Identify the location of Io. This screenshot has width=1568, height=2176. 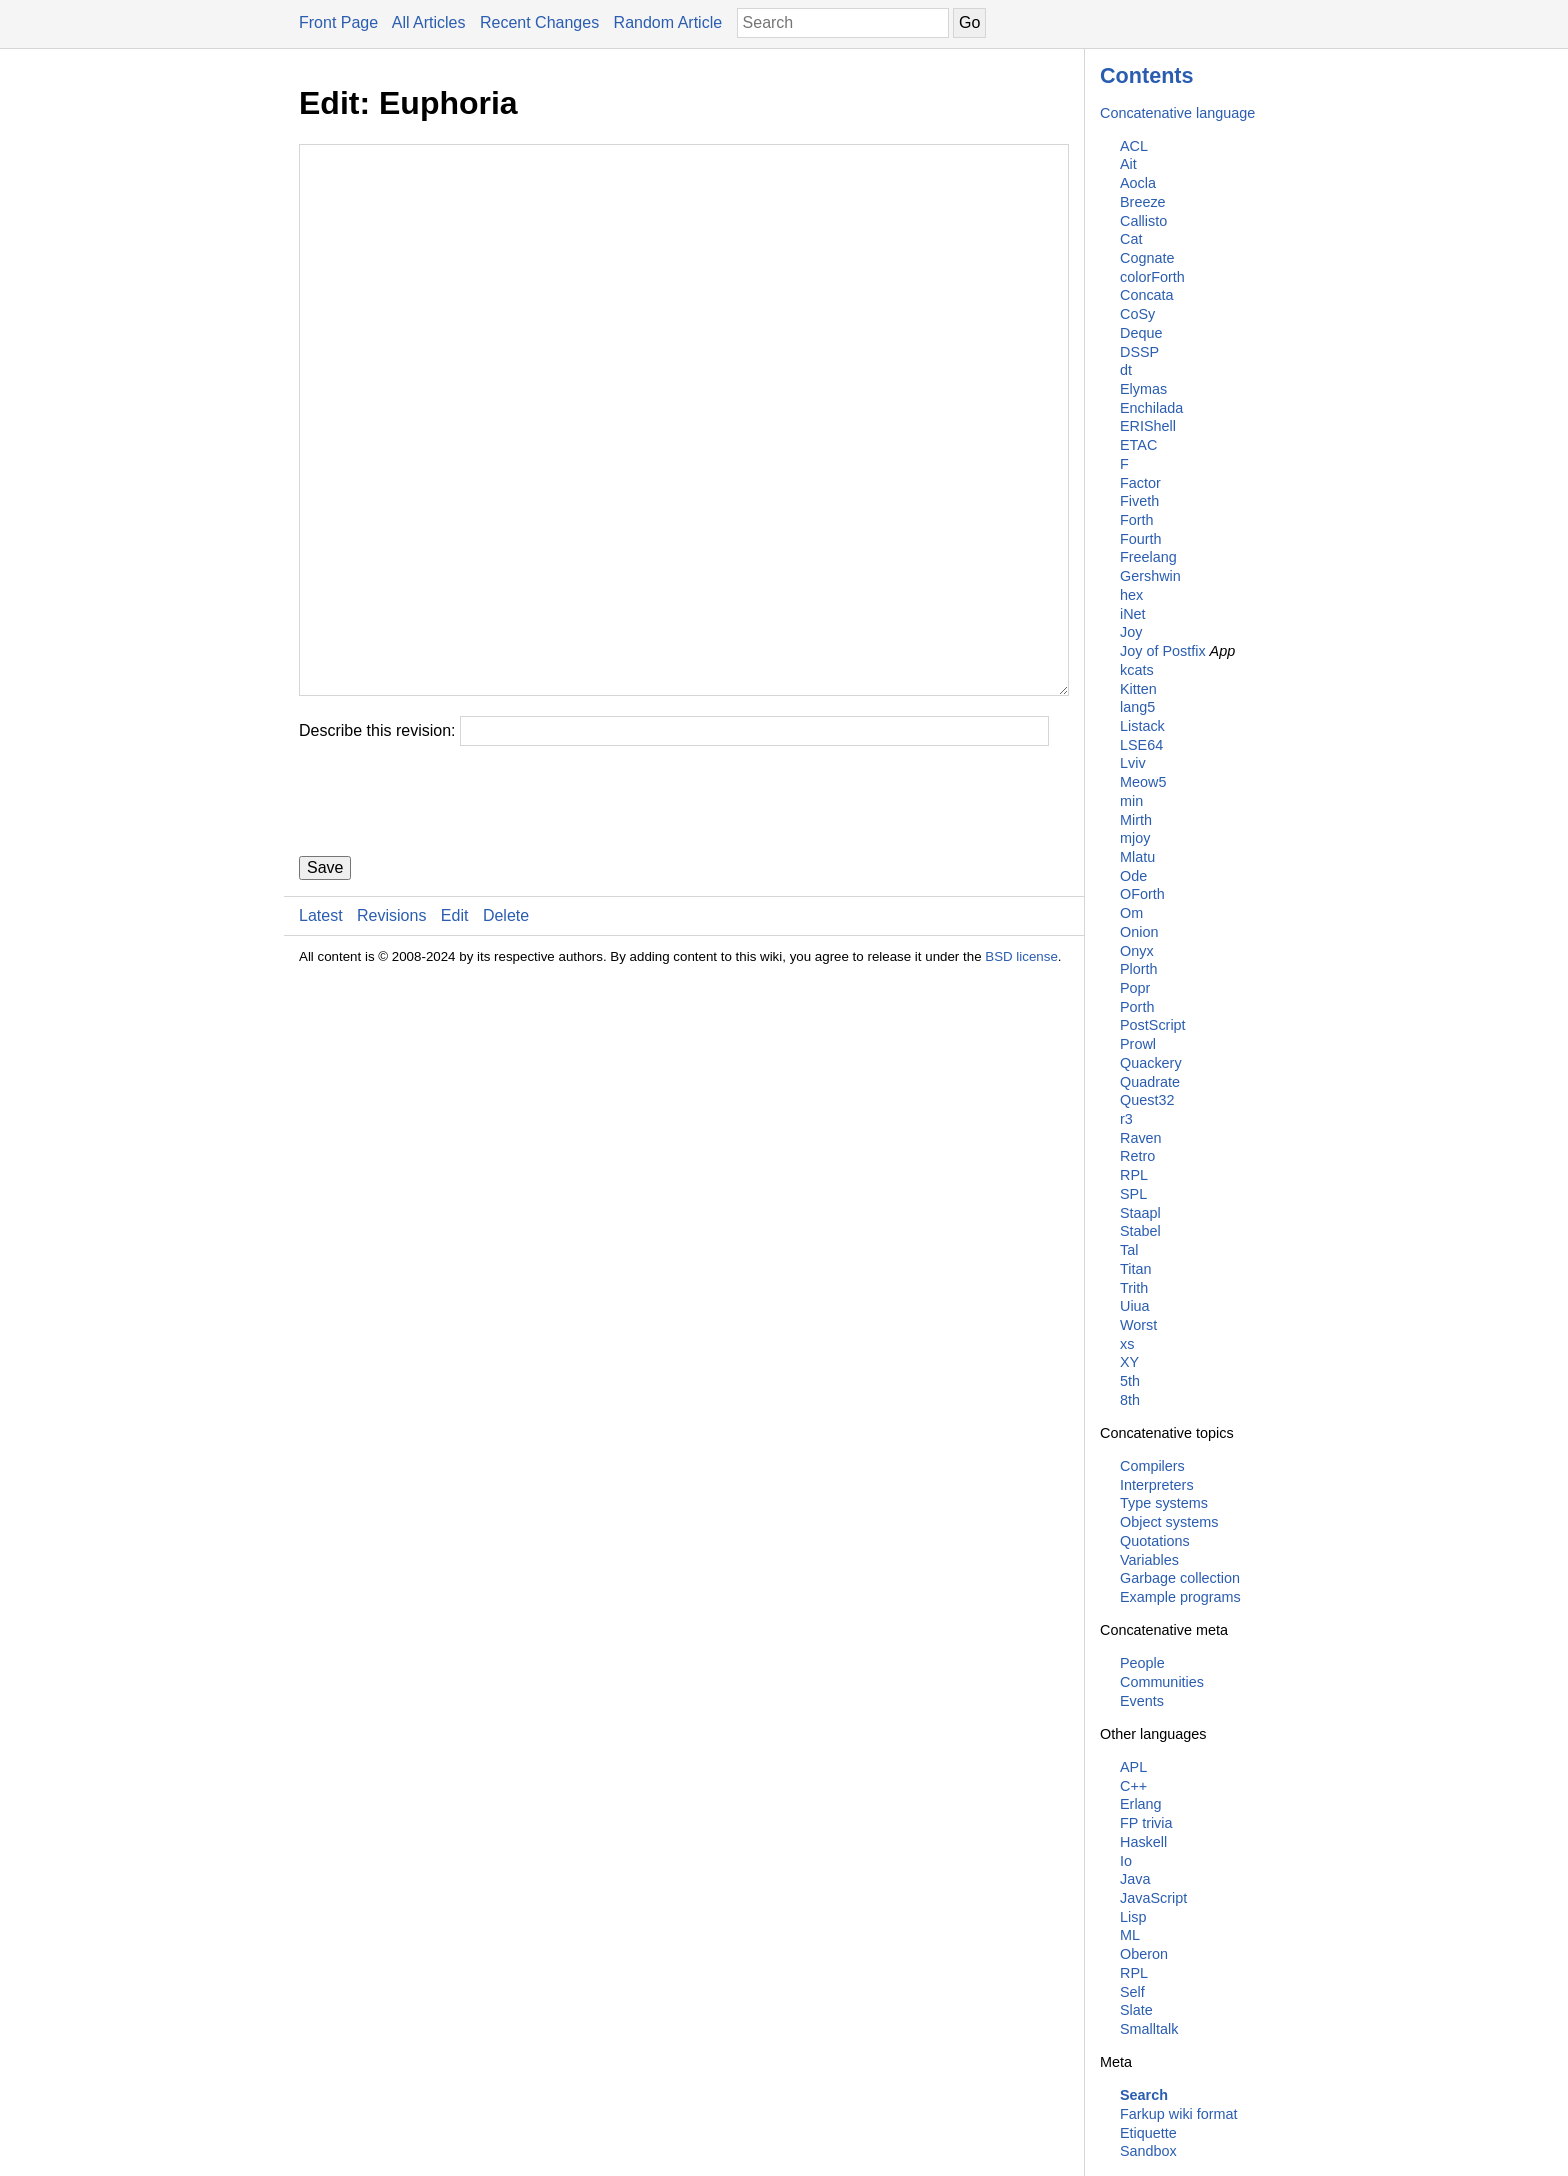
(1126, 1861).